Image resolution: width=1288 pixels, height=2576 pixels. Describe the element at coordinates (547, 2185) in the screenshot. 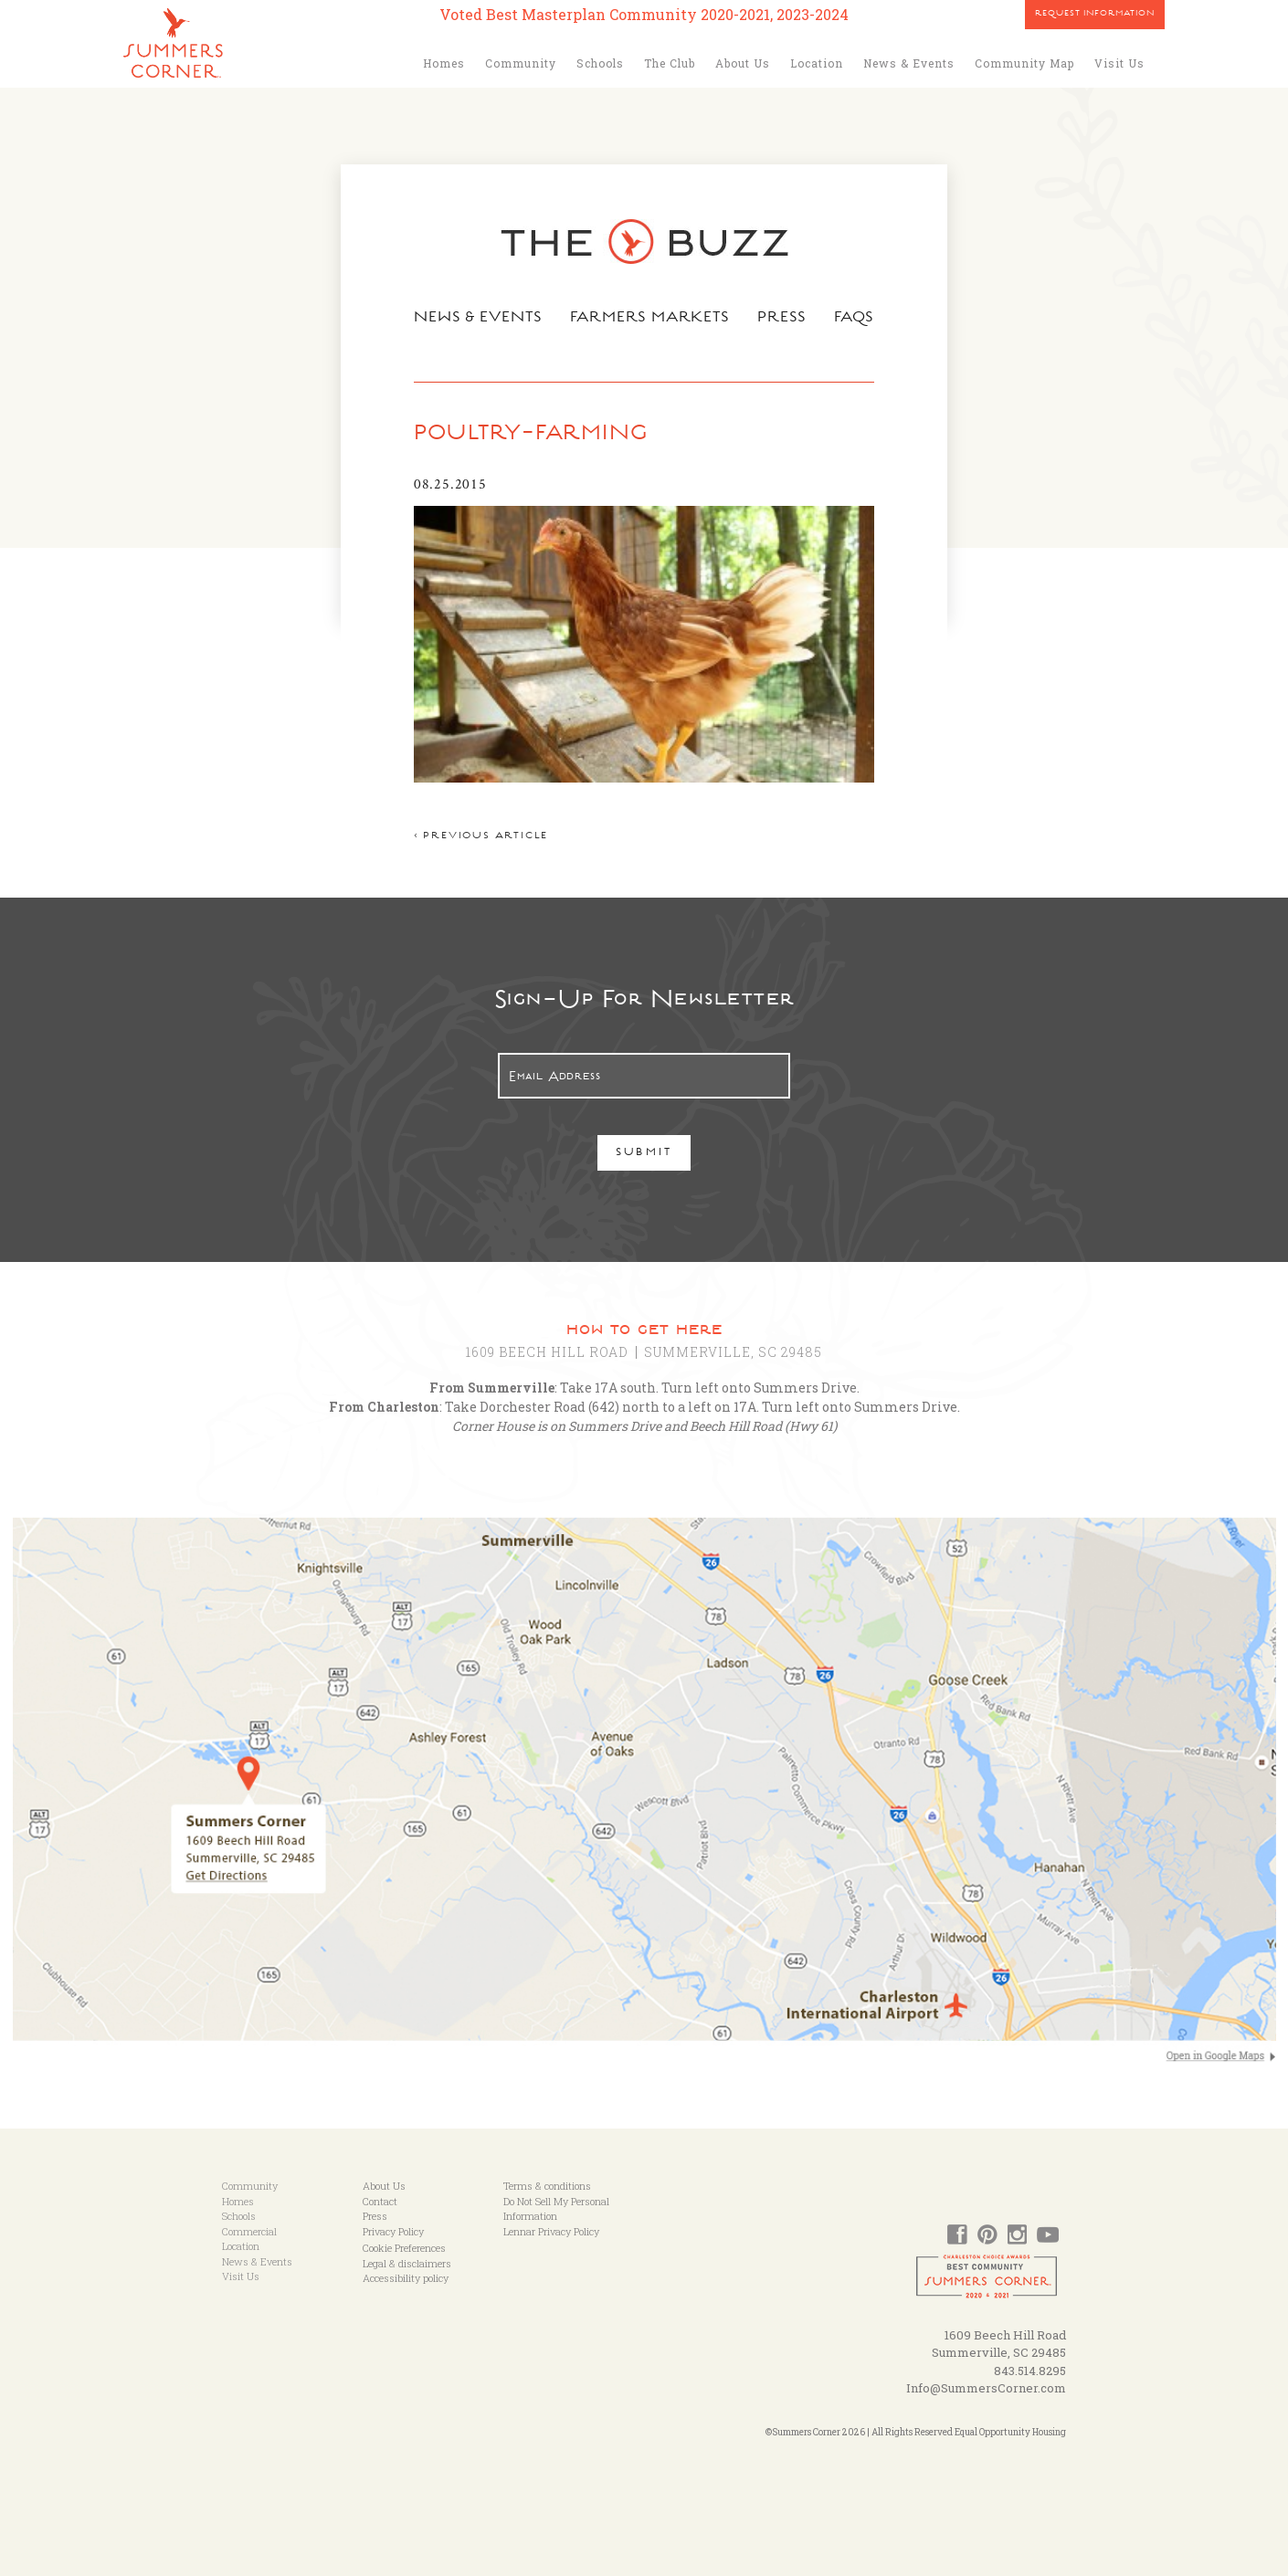

I see `Terms & conditions` at that location.